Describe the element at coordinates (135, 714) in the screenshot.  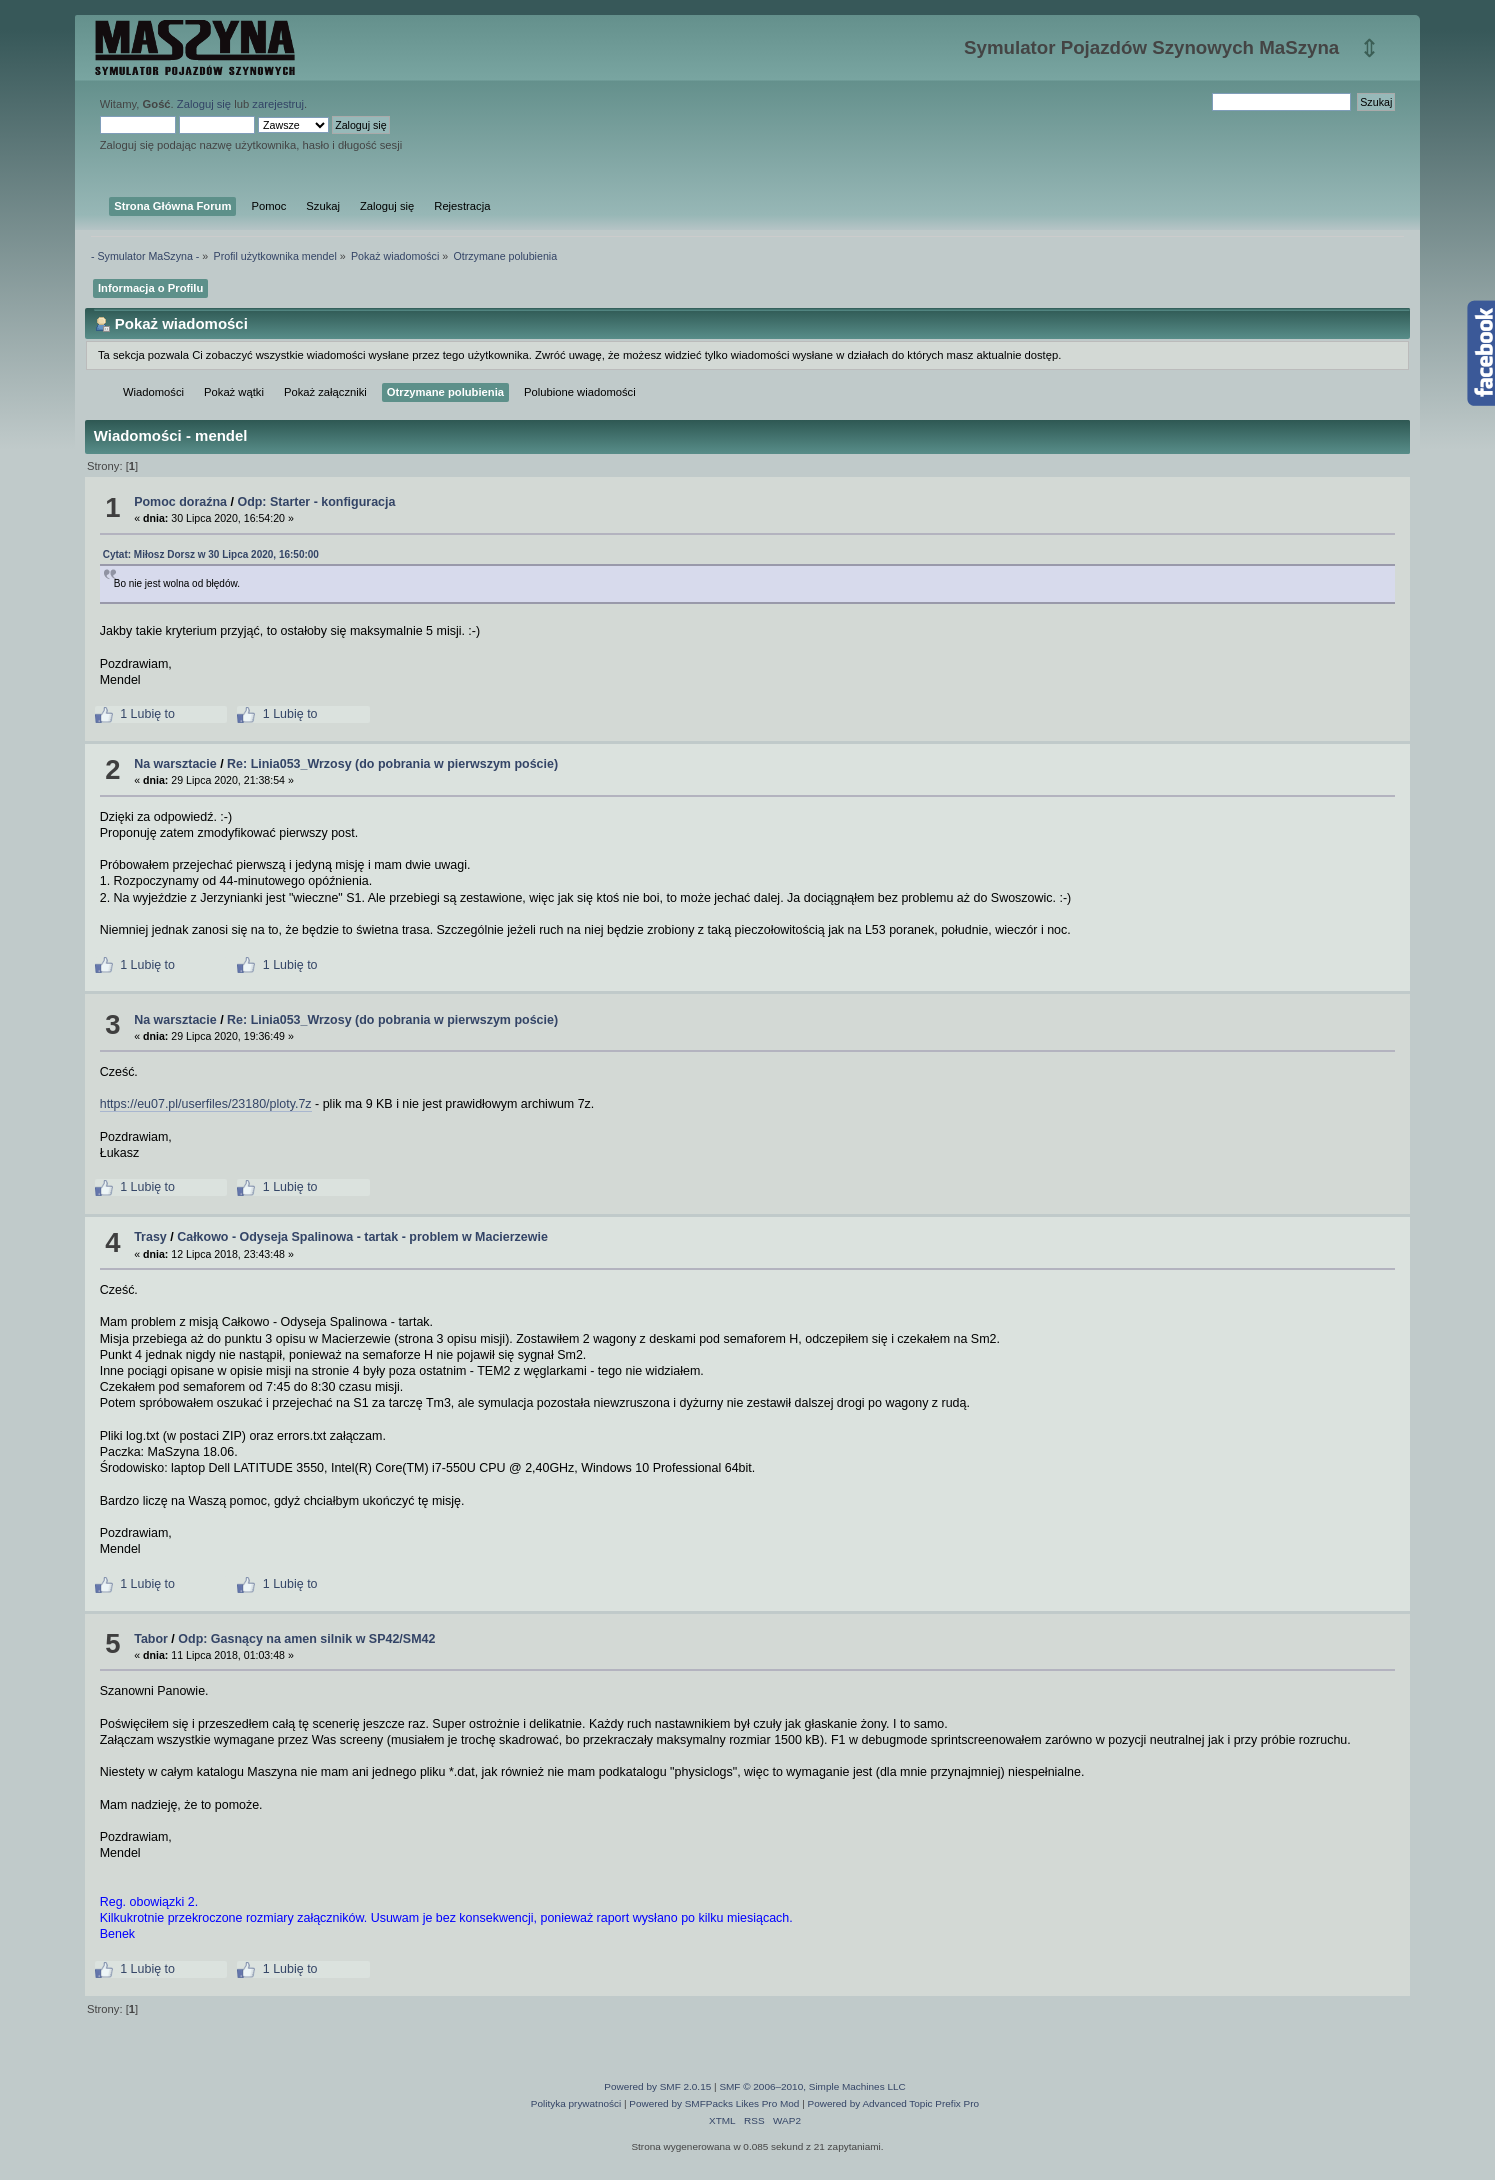
I see `1 Lubię to` at that location.